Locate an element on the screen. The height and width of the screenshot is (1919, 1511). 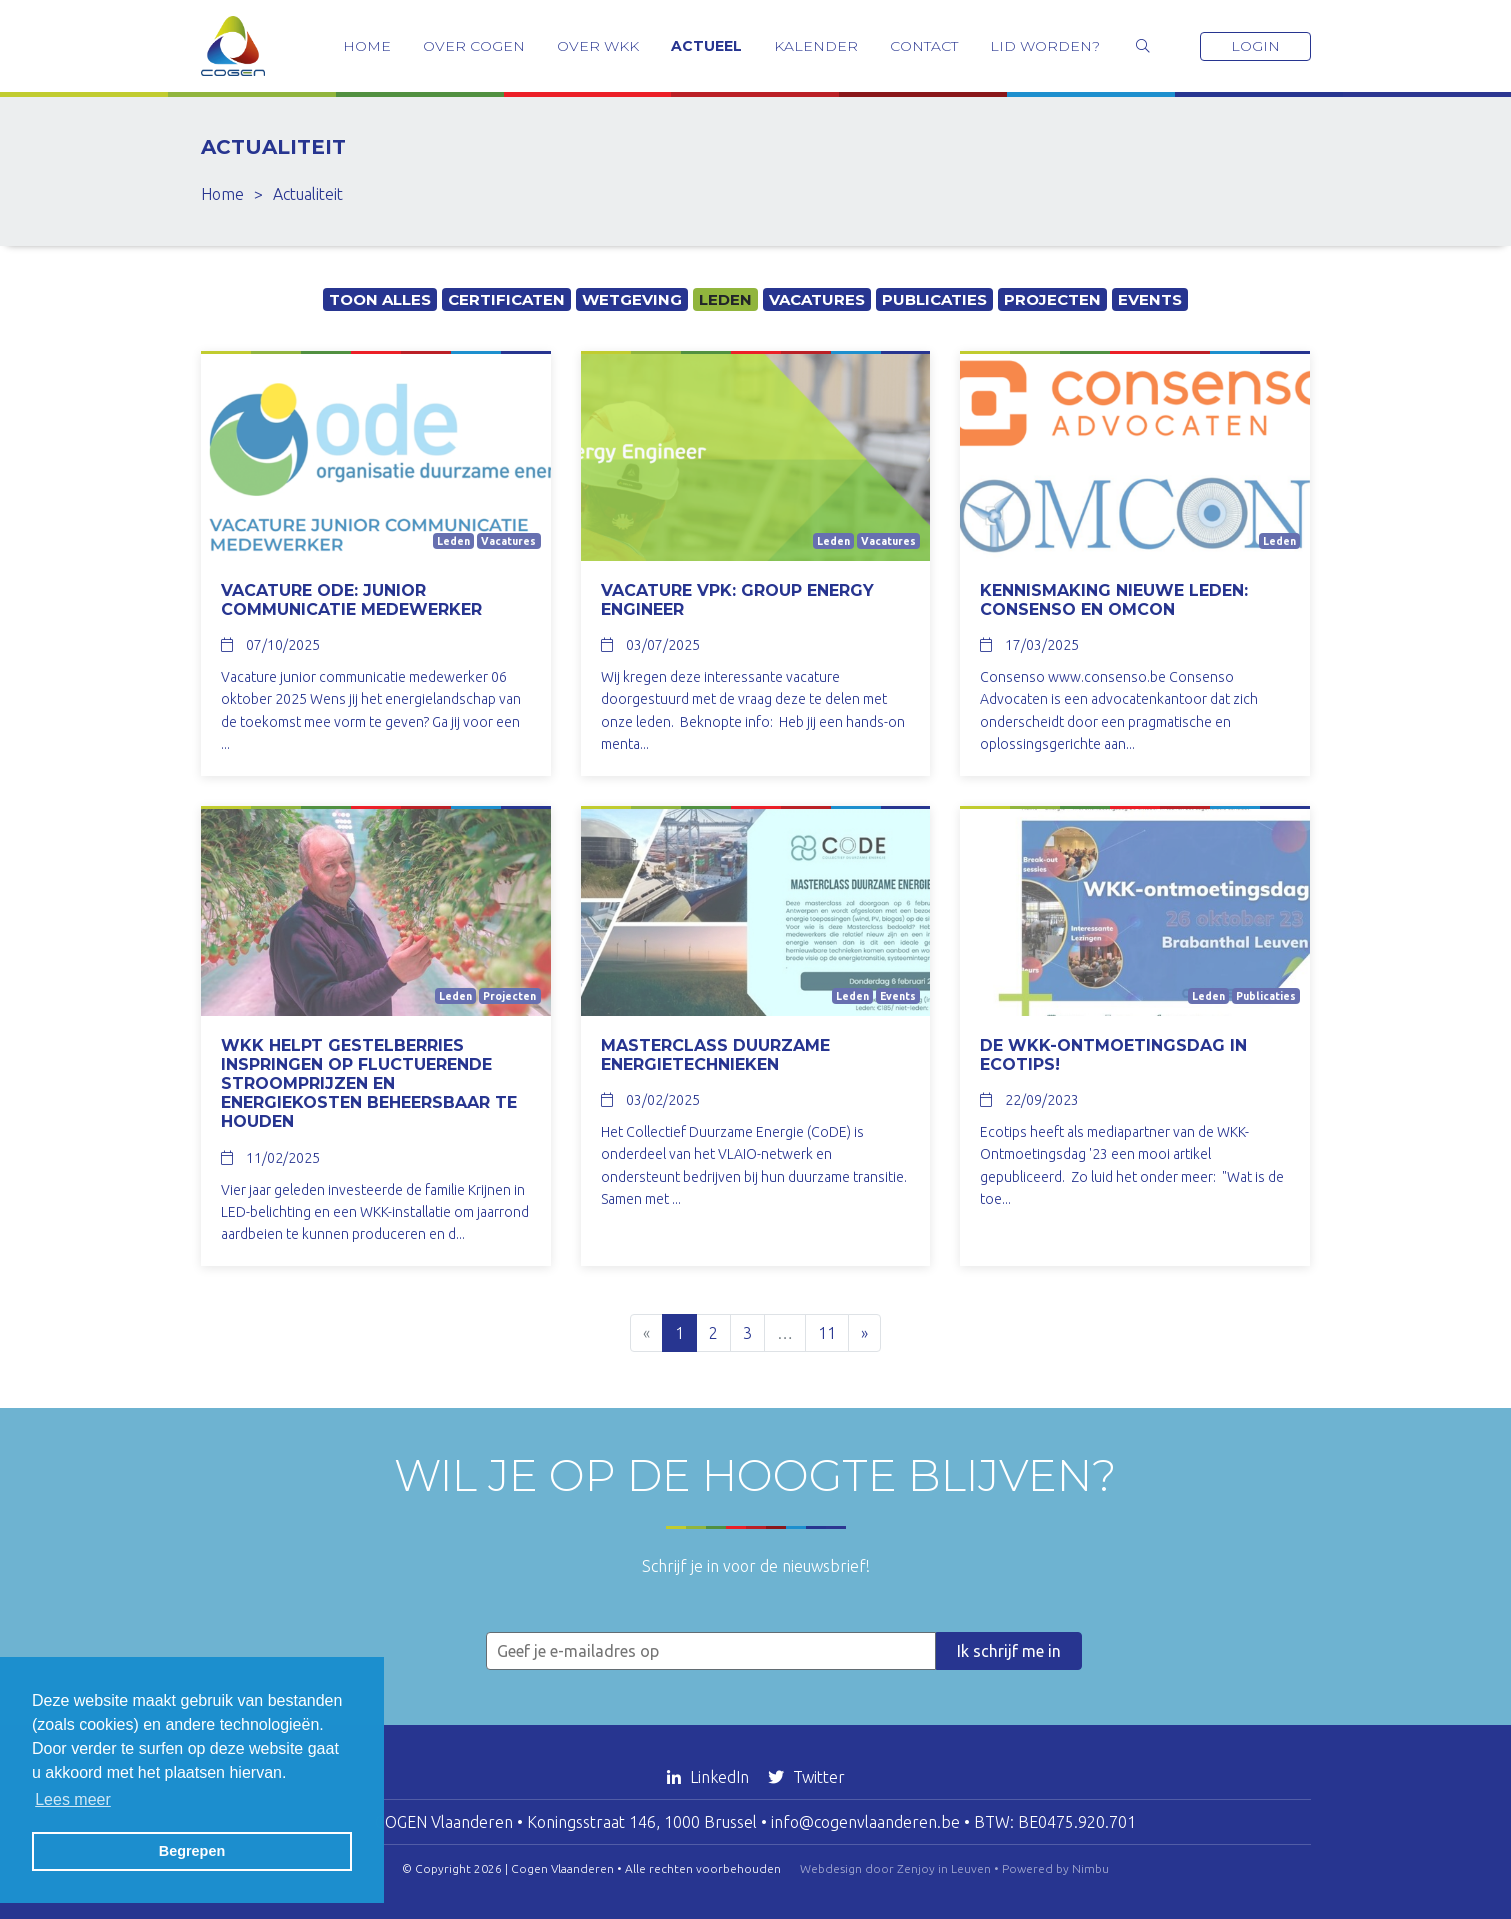
Lees meer [button] is located at coordinates (73, 1799).